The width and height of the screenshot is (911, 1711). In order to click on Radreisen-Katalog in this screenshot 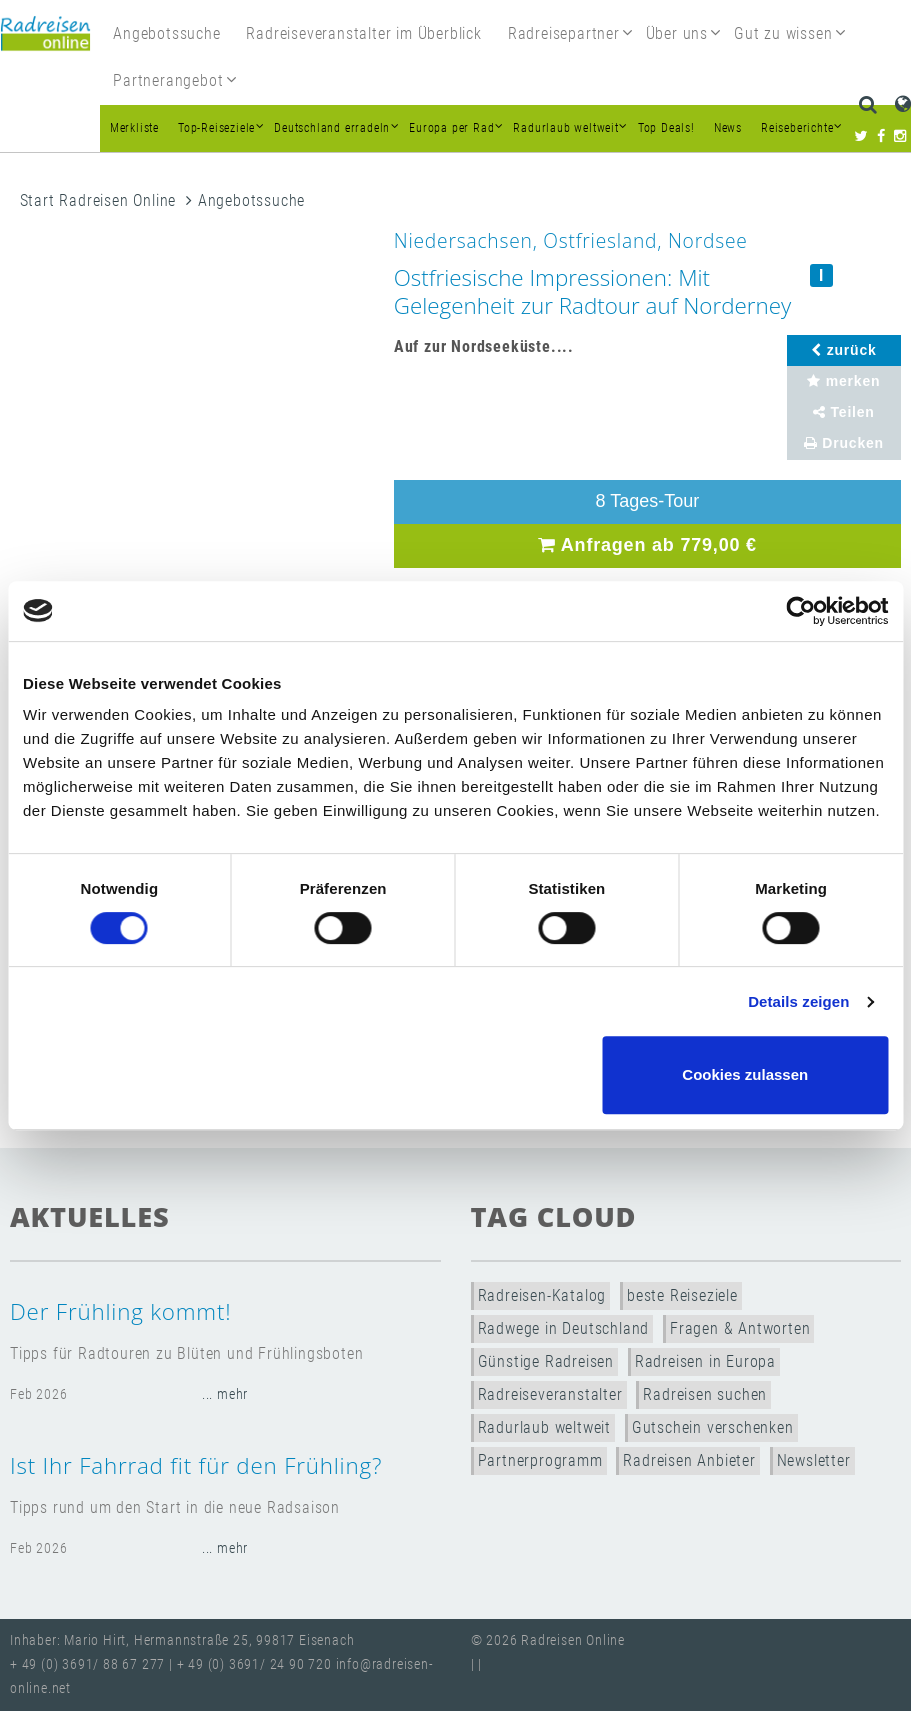, I will do `click(542, 1295)`.